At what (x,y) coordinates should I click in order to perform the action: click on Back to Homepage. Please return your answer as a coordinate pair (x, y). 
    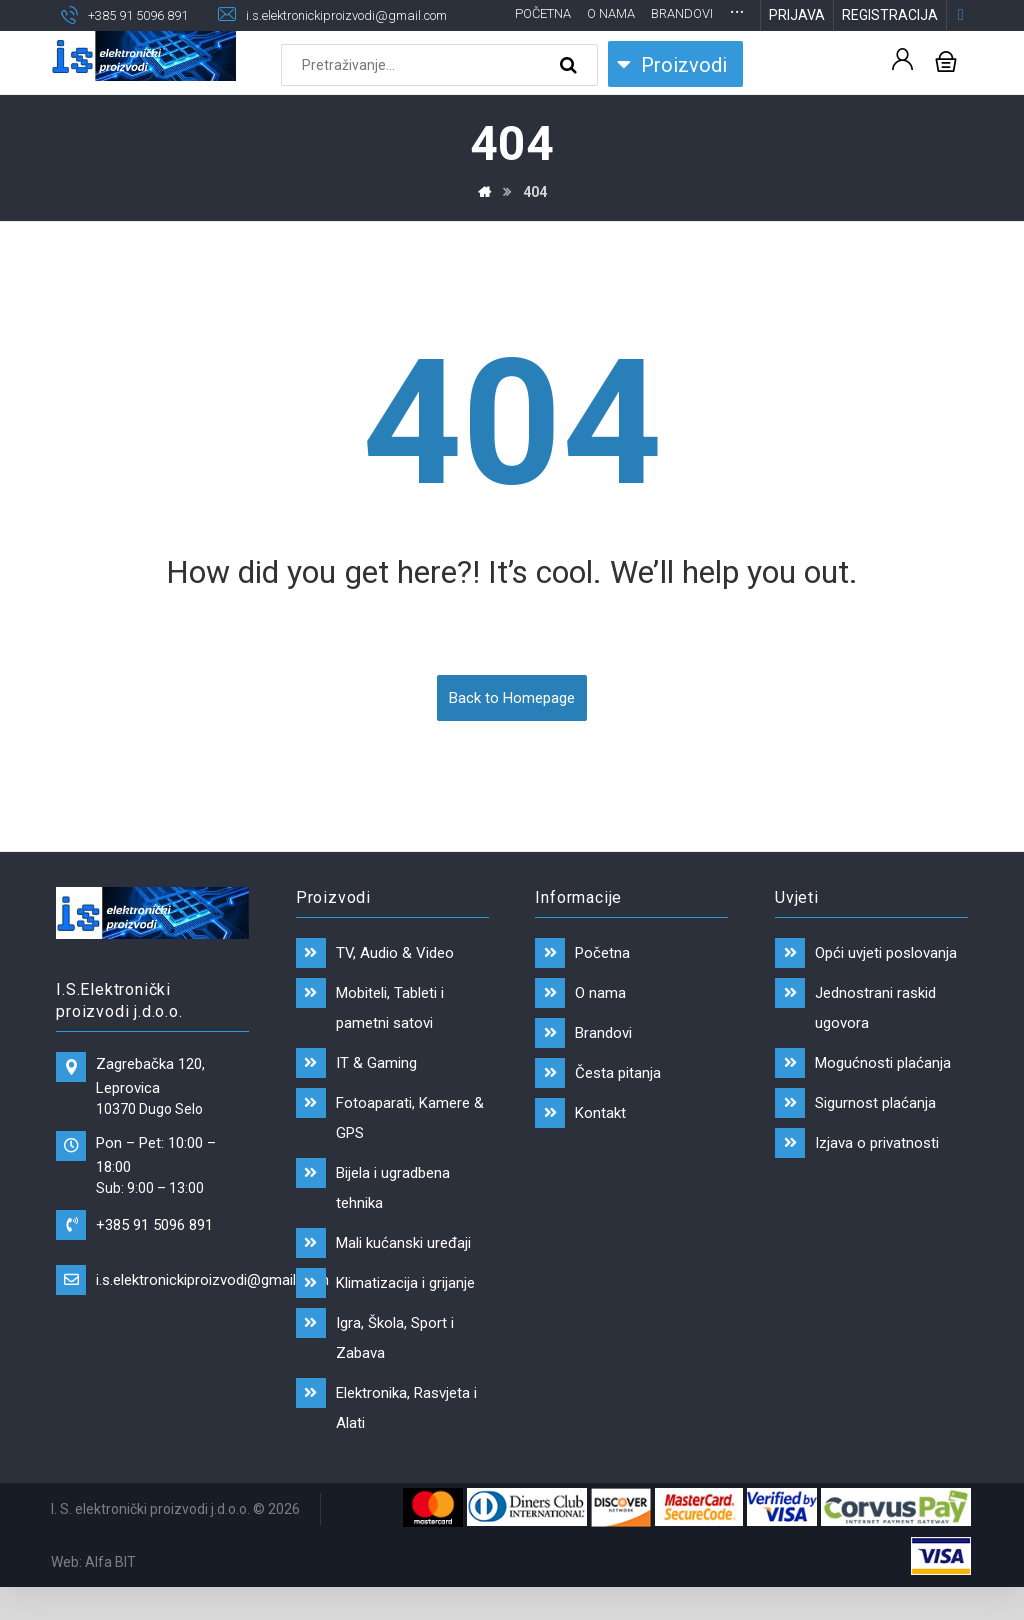
    Looking at the image, I should click on (512, 730).